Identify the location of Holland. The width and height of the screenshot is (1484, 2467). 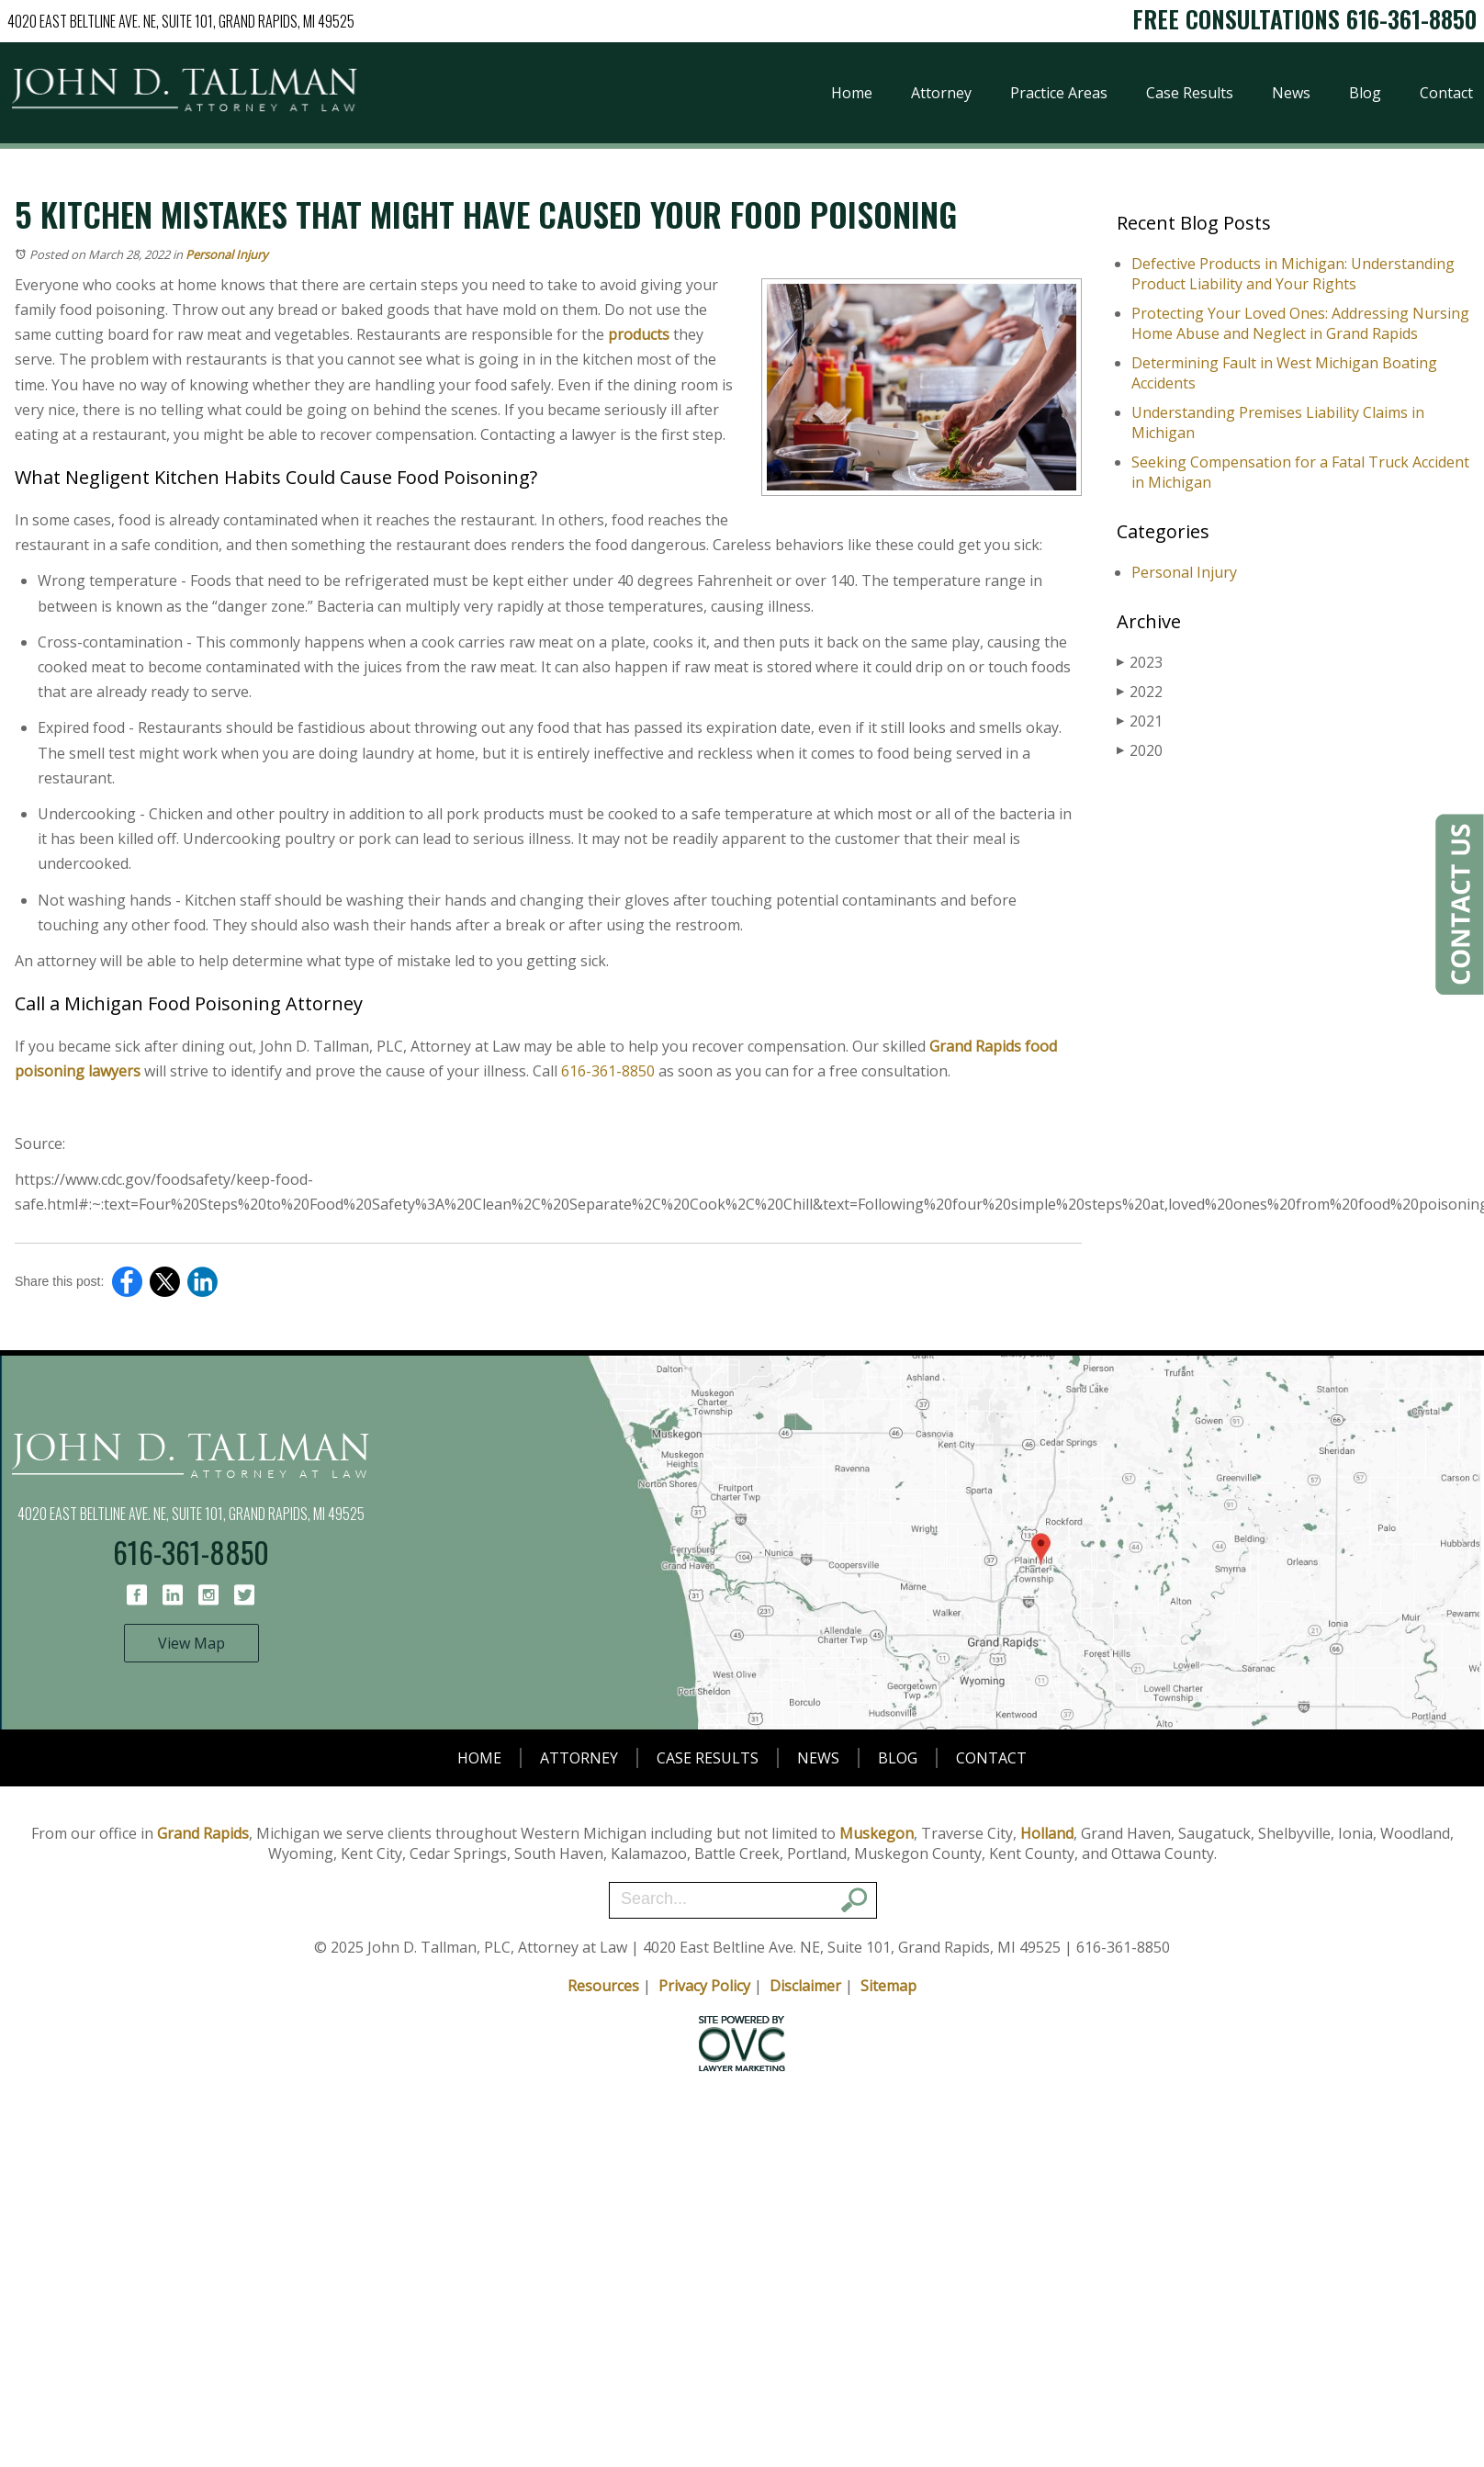
(1047, 1833).